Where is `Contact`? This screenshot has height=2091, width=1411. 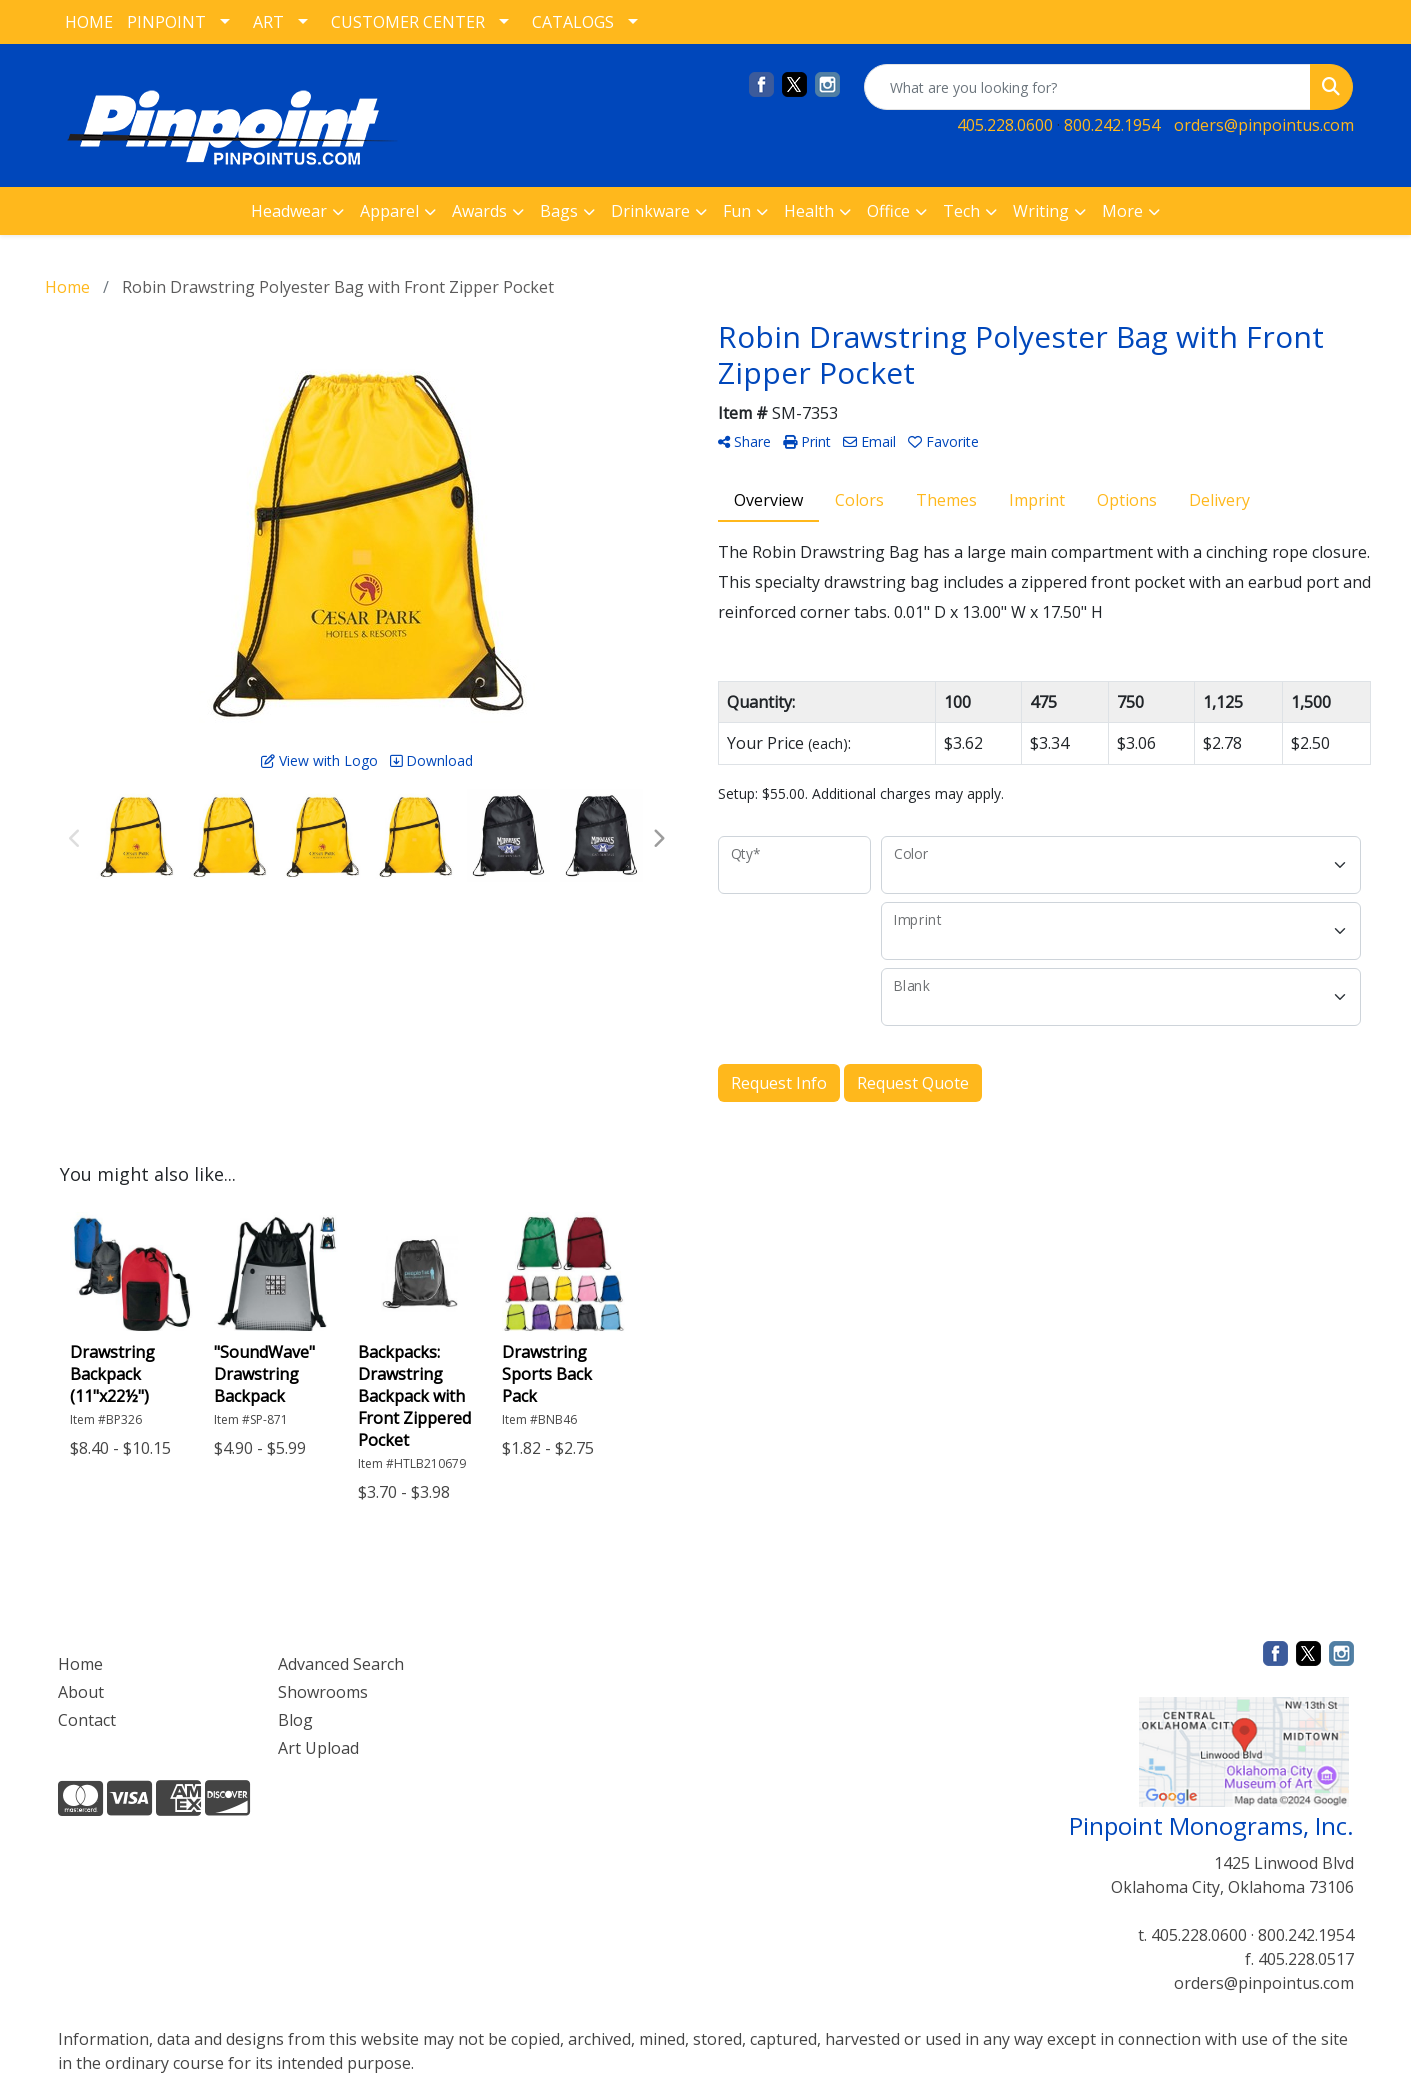 Contact is located at coordinates (87, 1720).